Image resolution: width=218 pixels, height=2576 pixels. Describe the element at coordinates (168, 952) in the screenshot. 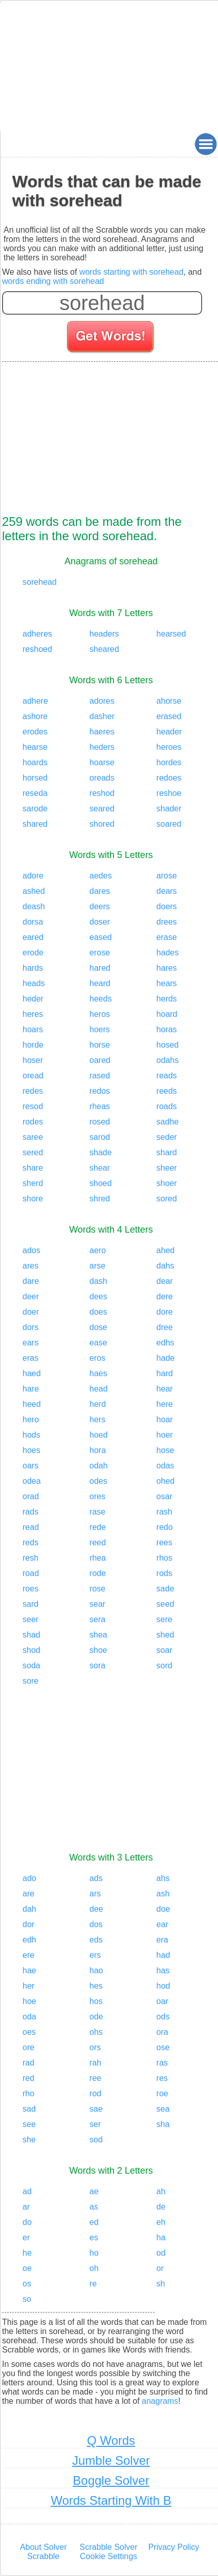

I see `hades` at that location.